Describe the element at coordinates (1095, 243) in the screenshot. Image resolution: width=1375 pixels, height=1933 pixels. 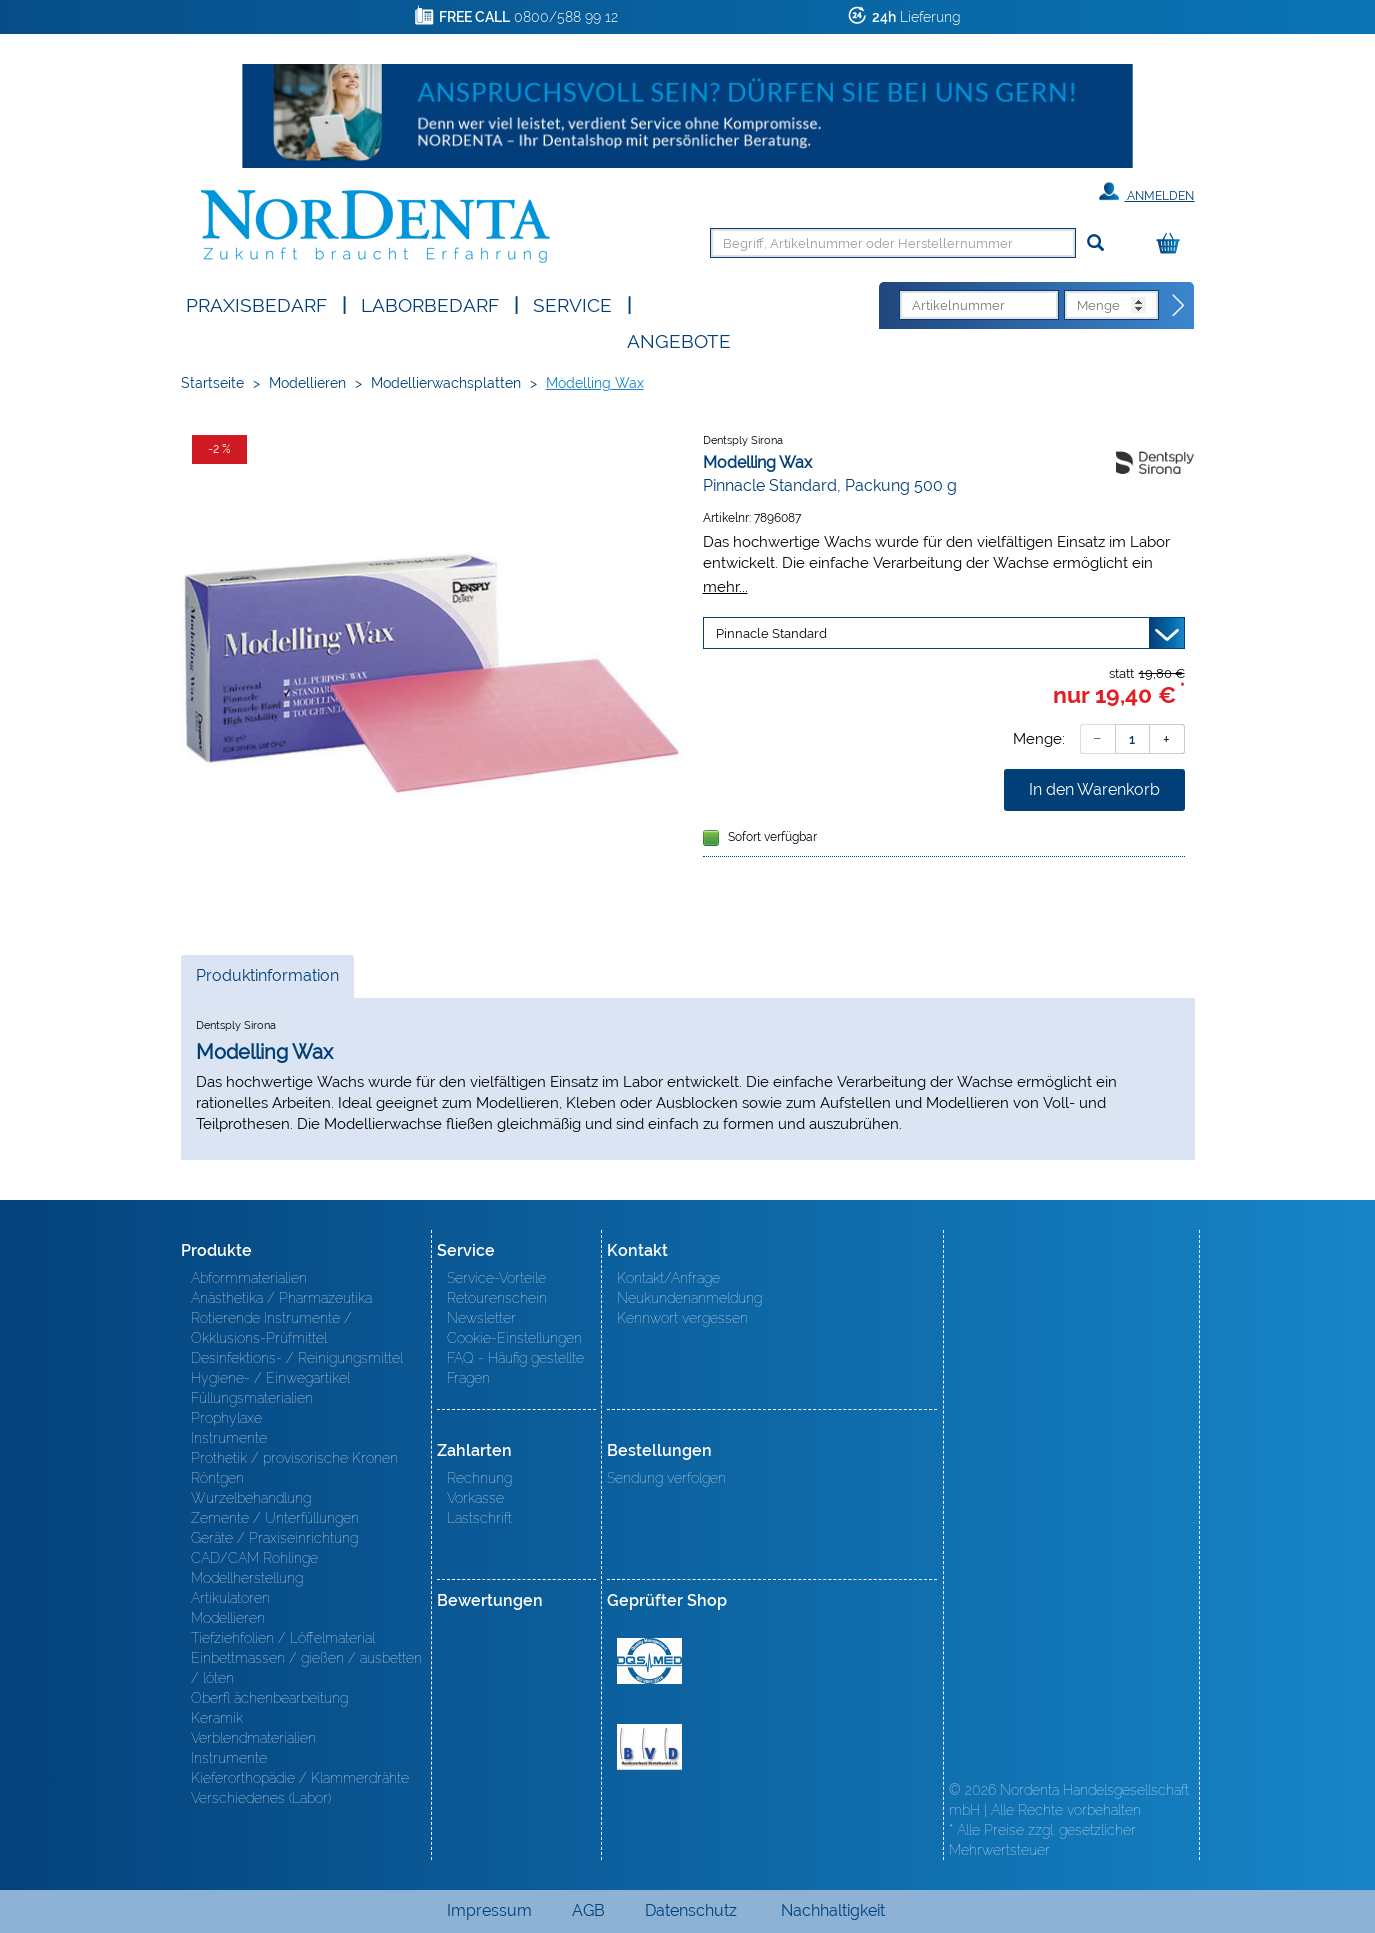
I see `[Suchen]` at that location.